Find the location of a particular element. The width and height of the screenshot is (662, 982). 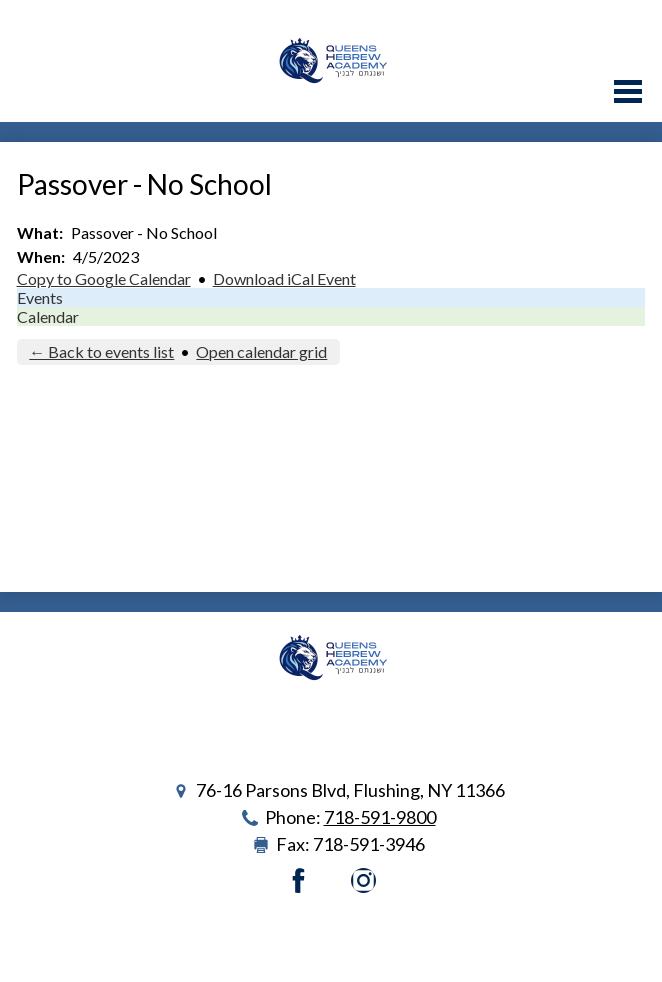

← Back to events list is located at coordinates (101, 351).